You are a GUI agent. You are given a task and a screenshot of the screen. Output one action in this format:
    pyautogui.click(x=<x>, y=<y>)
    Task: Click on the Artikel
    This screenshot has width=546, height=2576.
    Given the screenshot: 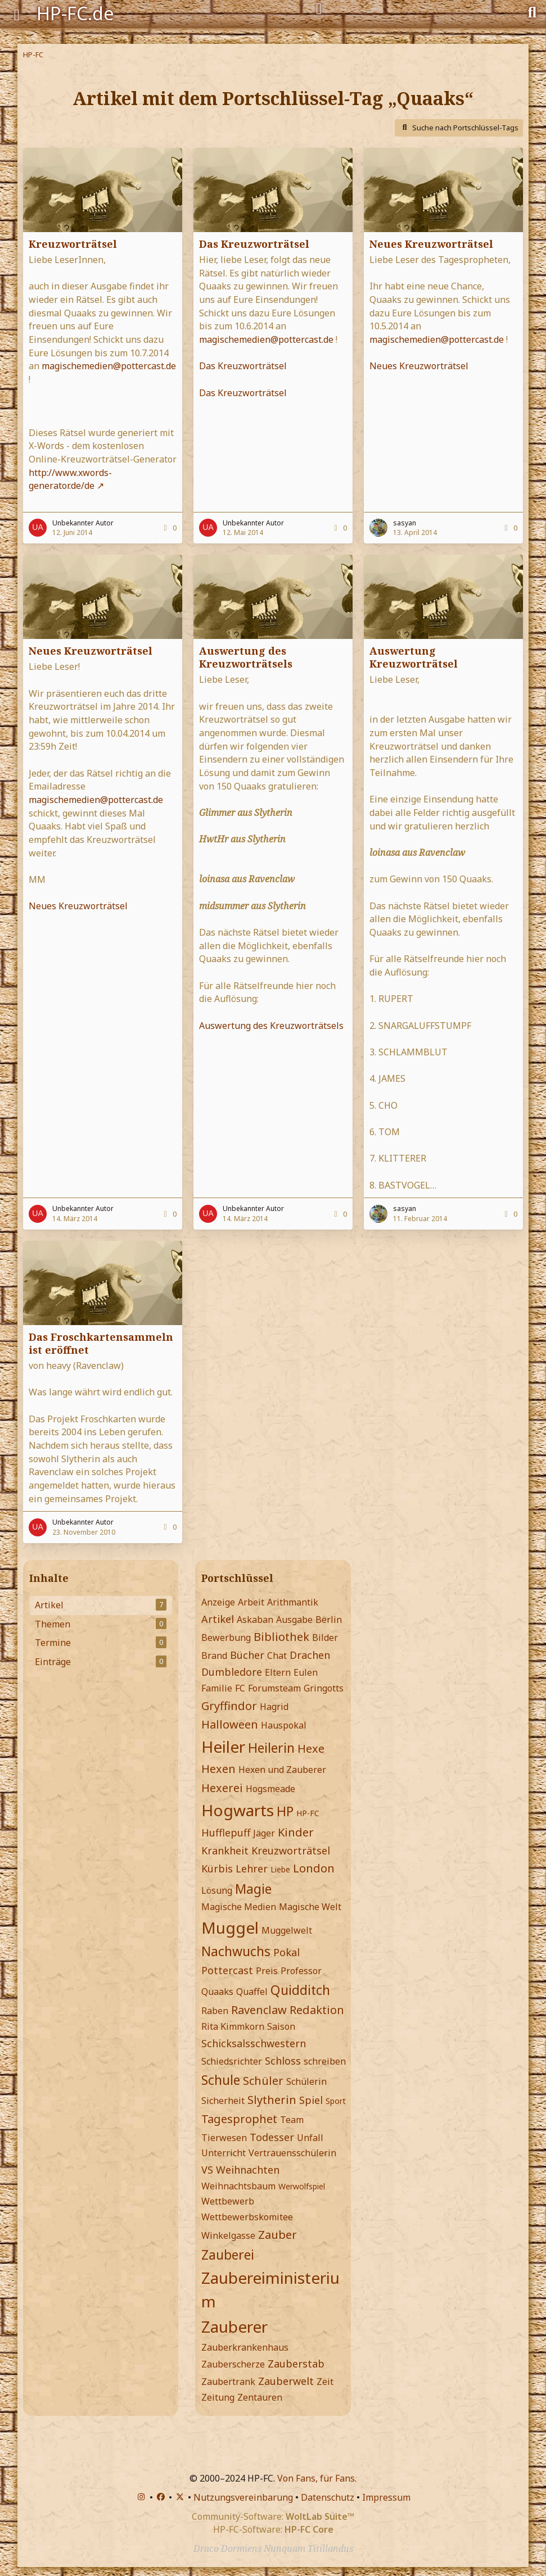 What is the action you would take?
    pyautogui.click(x=217, y=1619)
    